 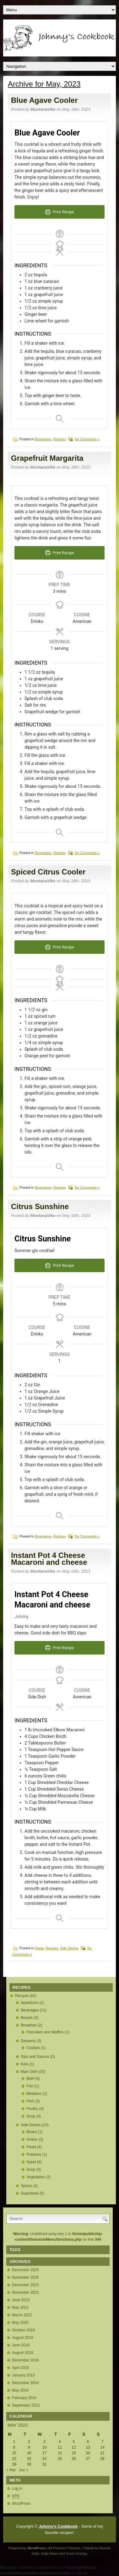 I want to click on 18 [Posts published on May 18, 2023], so click(x=60, y=2453).